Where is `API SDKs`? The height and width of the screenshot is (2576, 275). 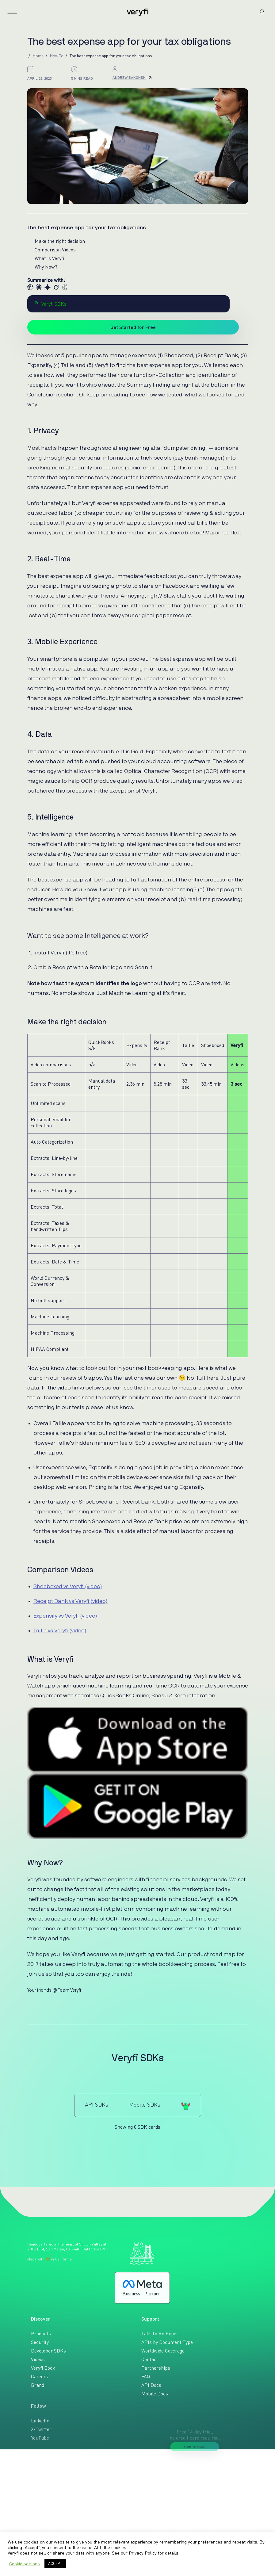 API SDKs is located at coordinates (96, 2104).